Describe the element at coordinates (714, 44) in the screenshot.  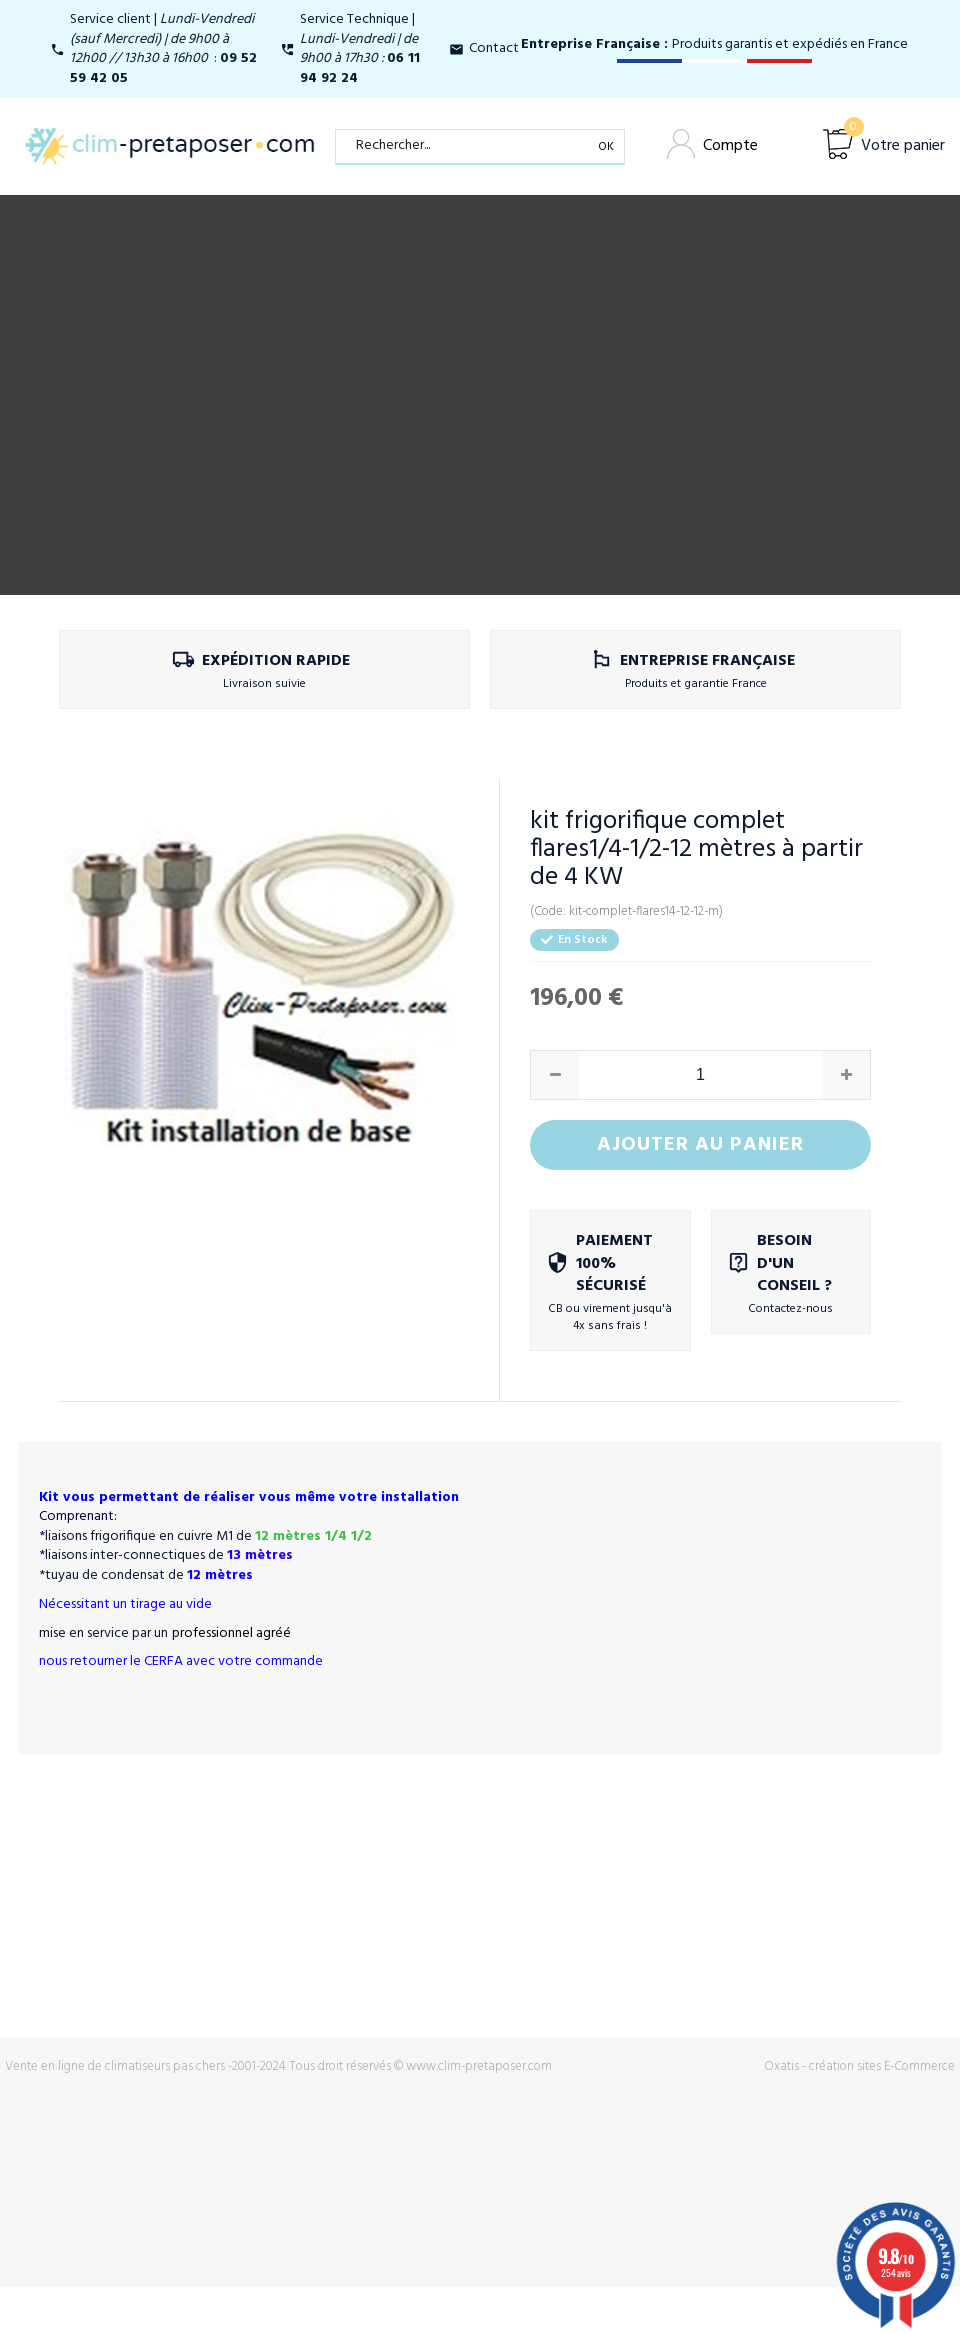
I see `Produits garantis et expédiés en France` at that location.